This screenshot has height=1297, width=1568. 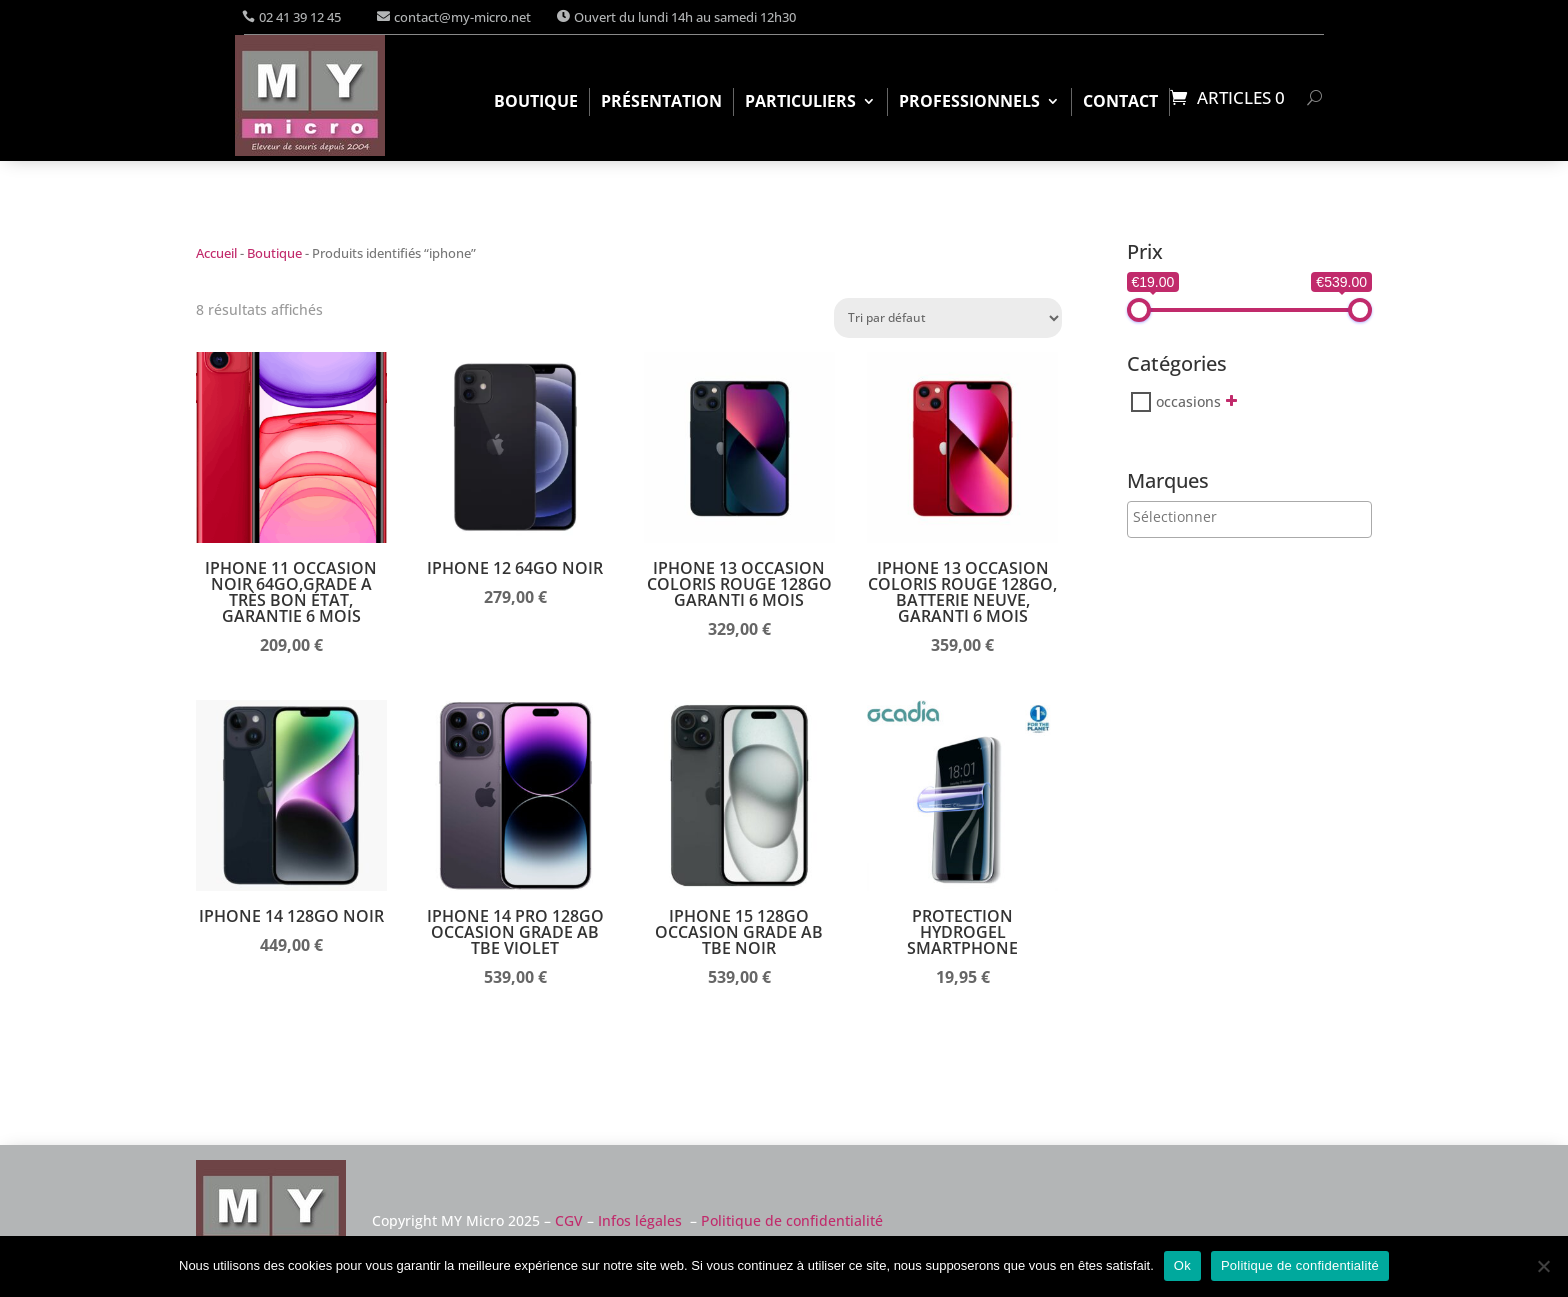 I want to click on Professionnels, so click(x=969, y=103).